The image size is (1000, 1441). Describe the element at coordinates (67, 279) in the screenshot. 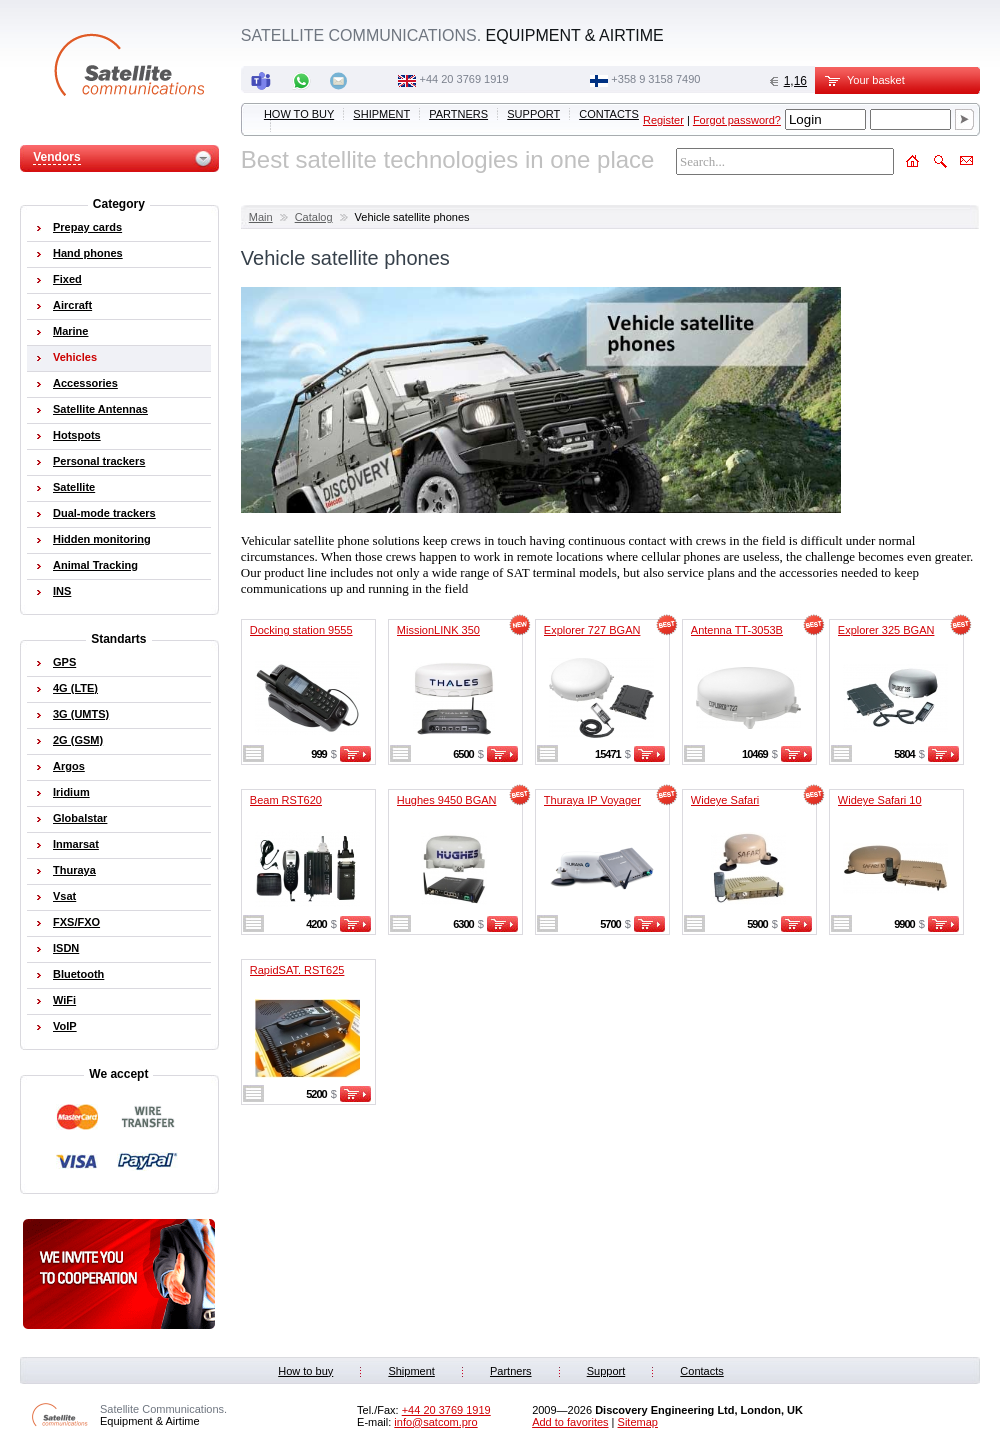

I see `Fixed` at that location.